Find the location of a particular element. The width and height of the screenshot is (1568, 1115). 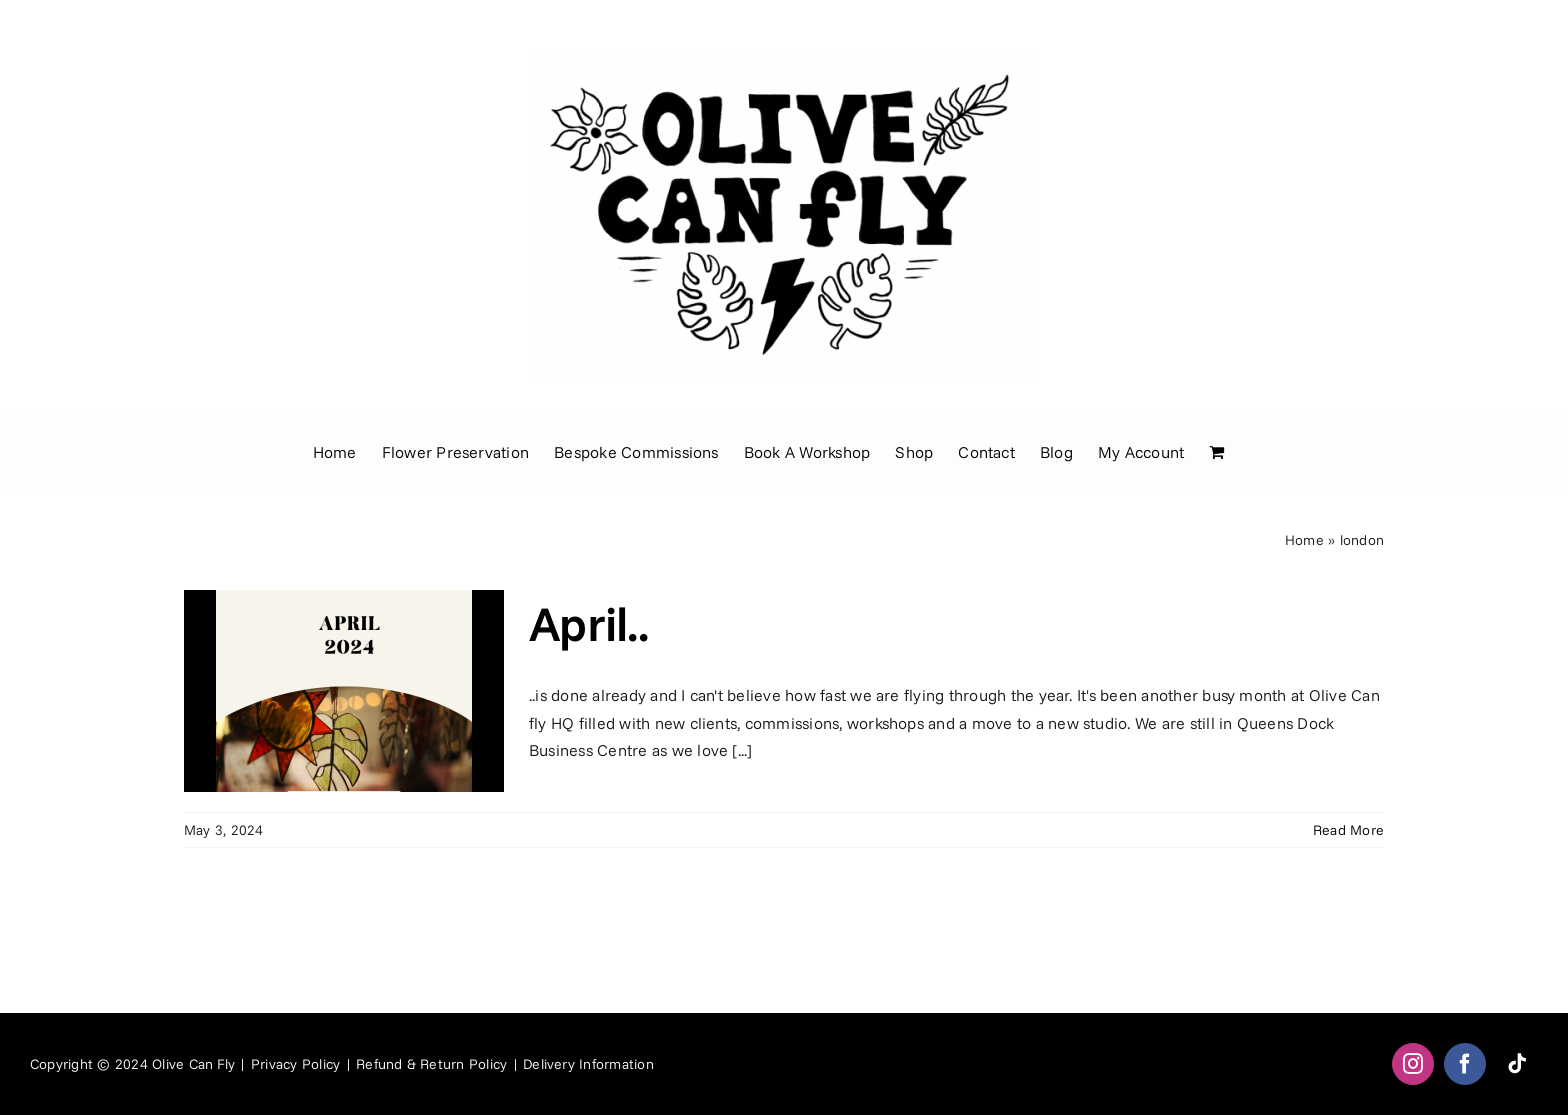

Delivery Information is located at coordinates (588, 1064).